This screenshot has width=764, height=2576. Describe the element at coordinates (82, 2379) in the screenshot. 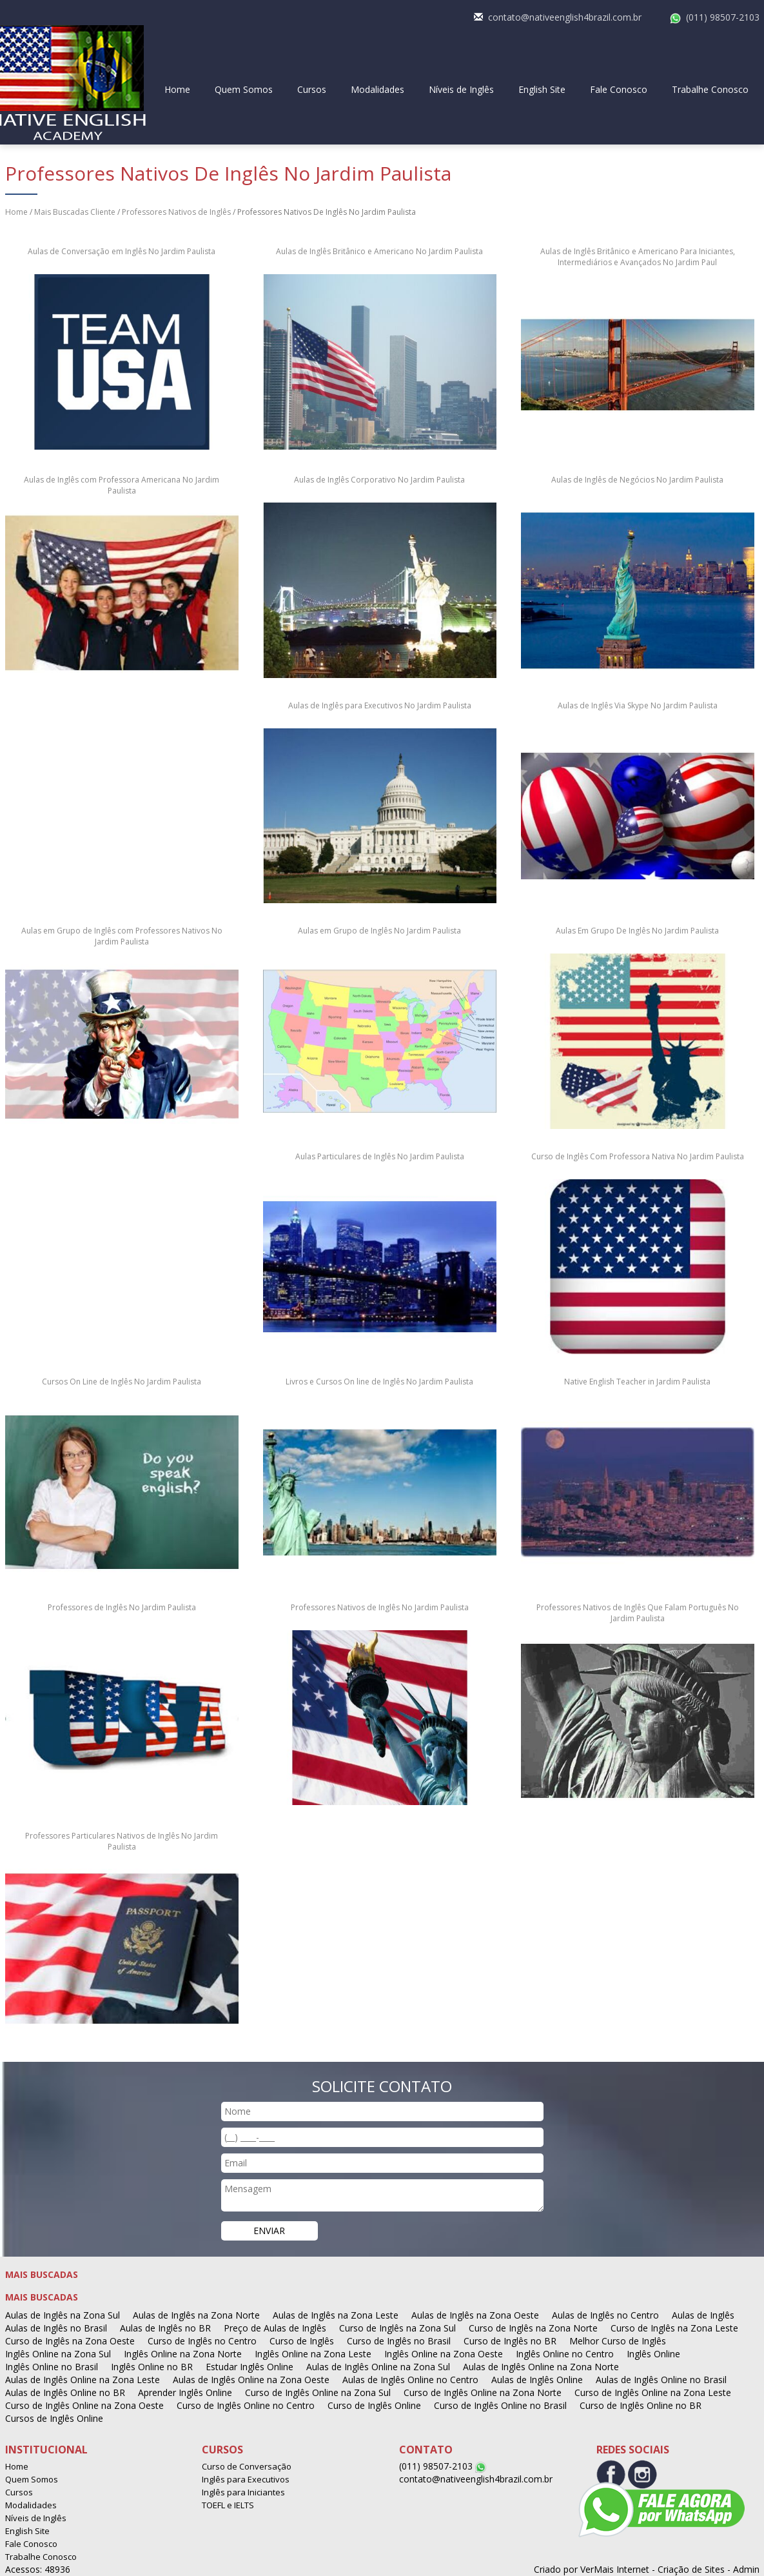

I see `Aulas de Inglês Online na Zona Leste` at that location.